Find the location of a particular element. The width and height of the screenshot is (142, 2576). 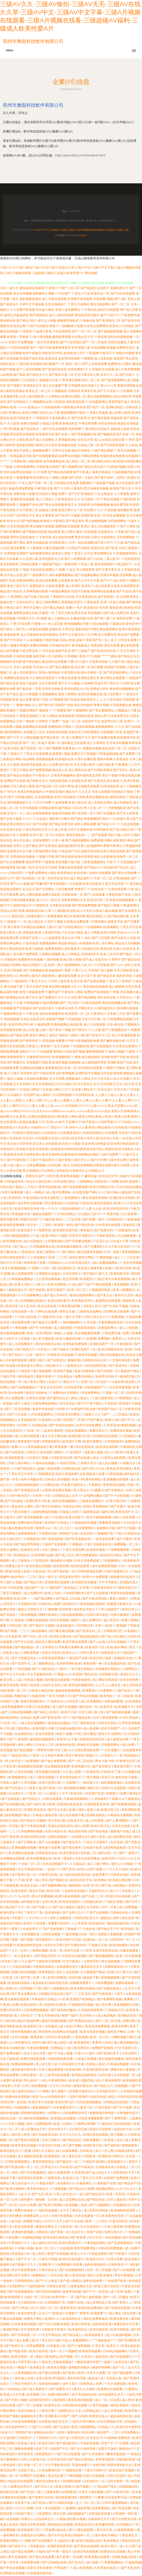

久草视频免费播放 is located at coordinates (21, 1279).